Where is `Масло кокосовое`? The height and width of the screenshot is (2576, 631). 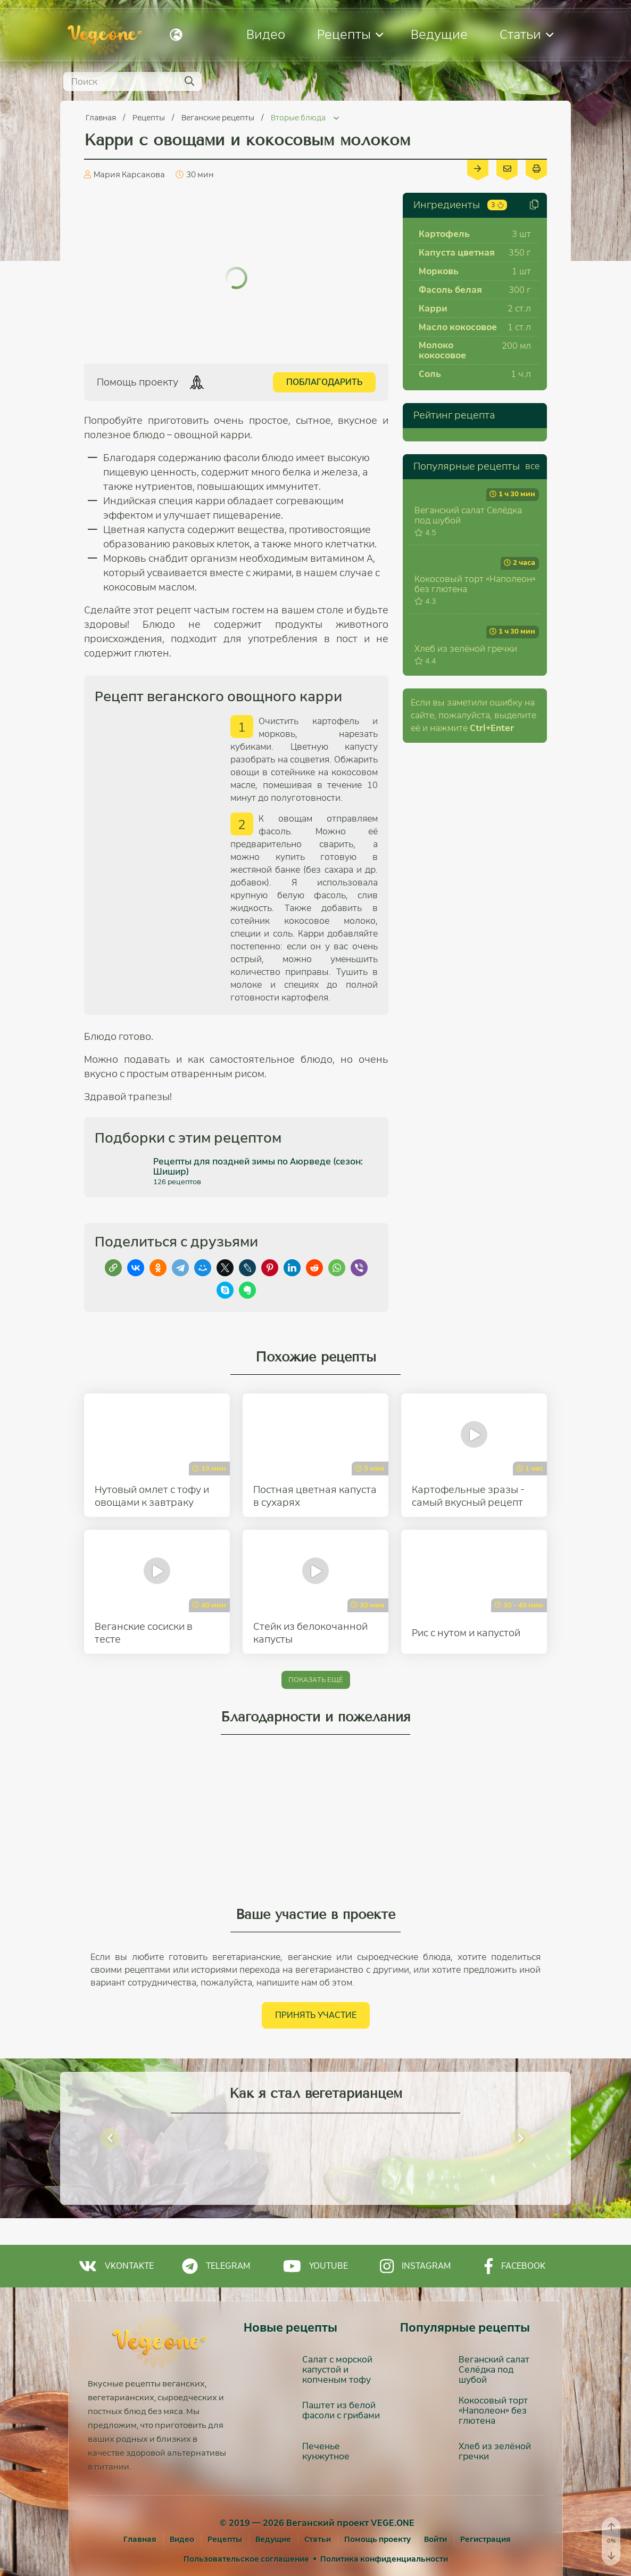
Масло кокосовое is located at coordinates (458, 327).